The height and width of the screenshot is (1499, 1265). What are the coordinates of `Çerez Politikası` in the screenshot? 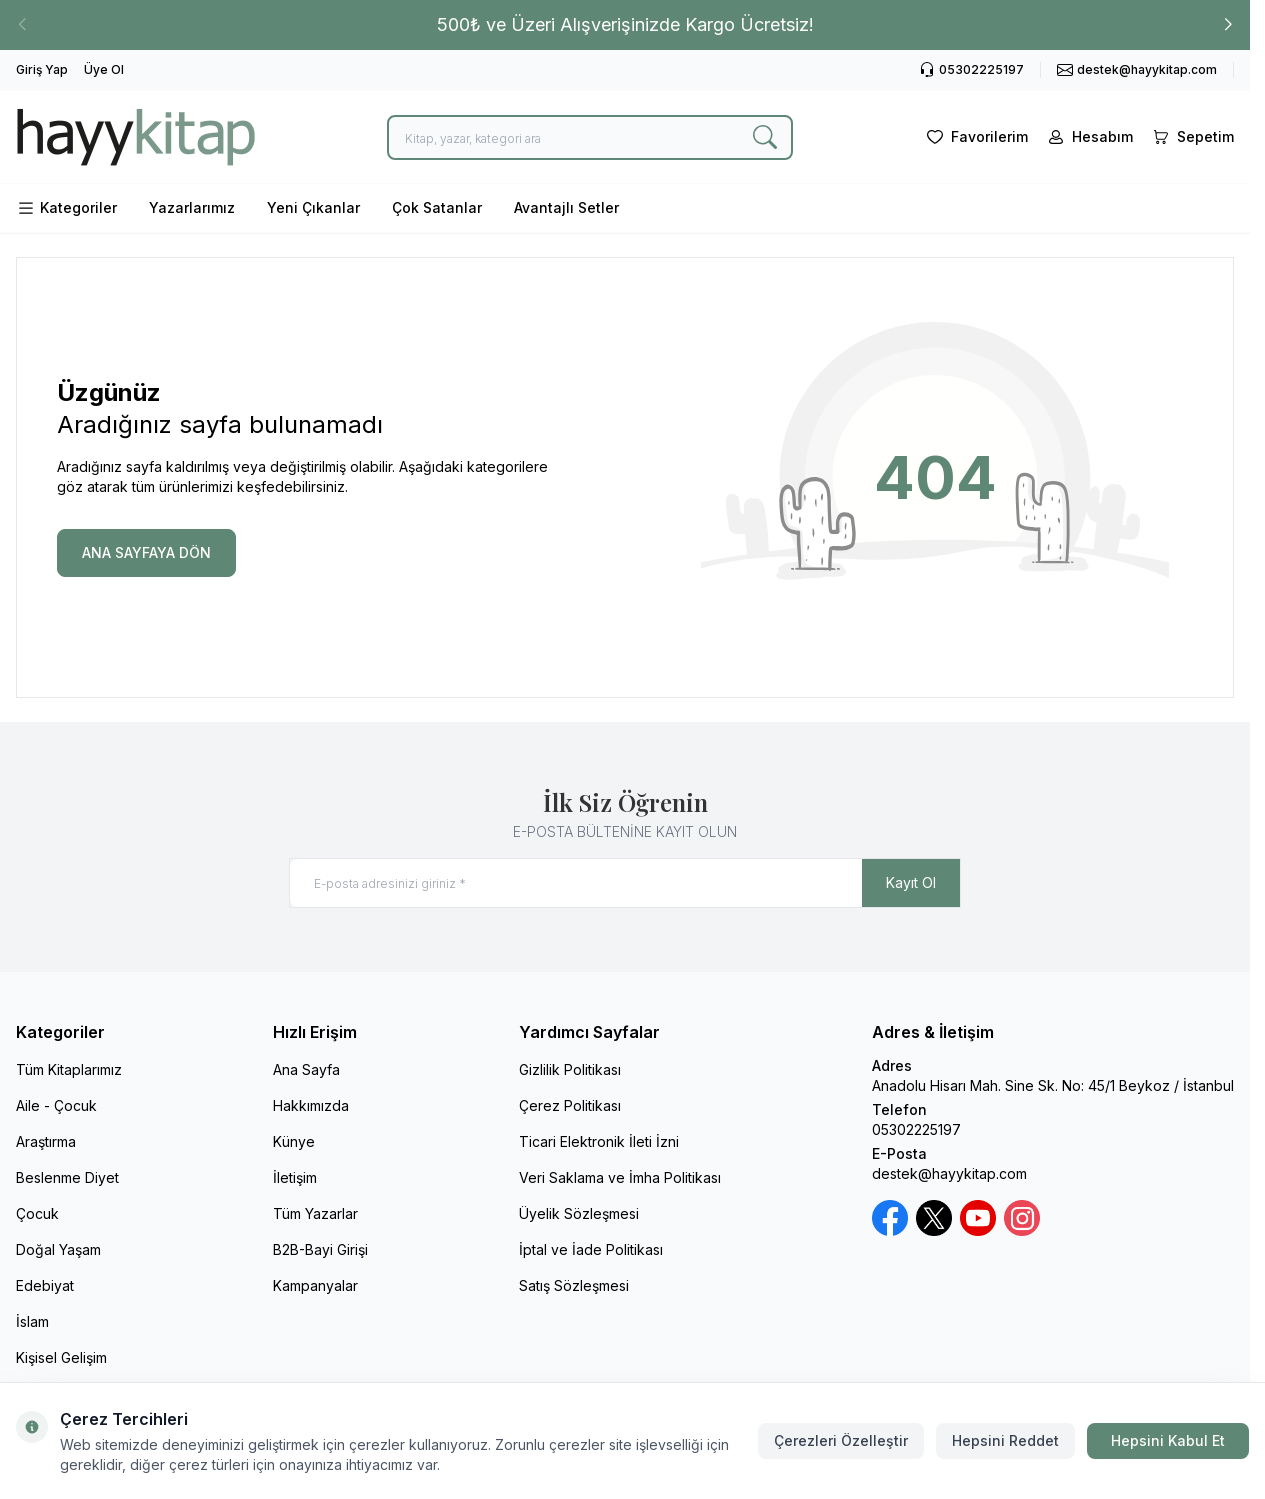 It's located at (570, 1105).